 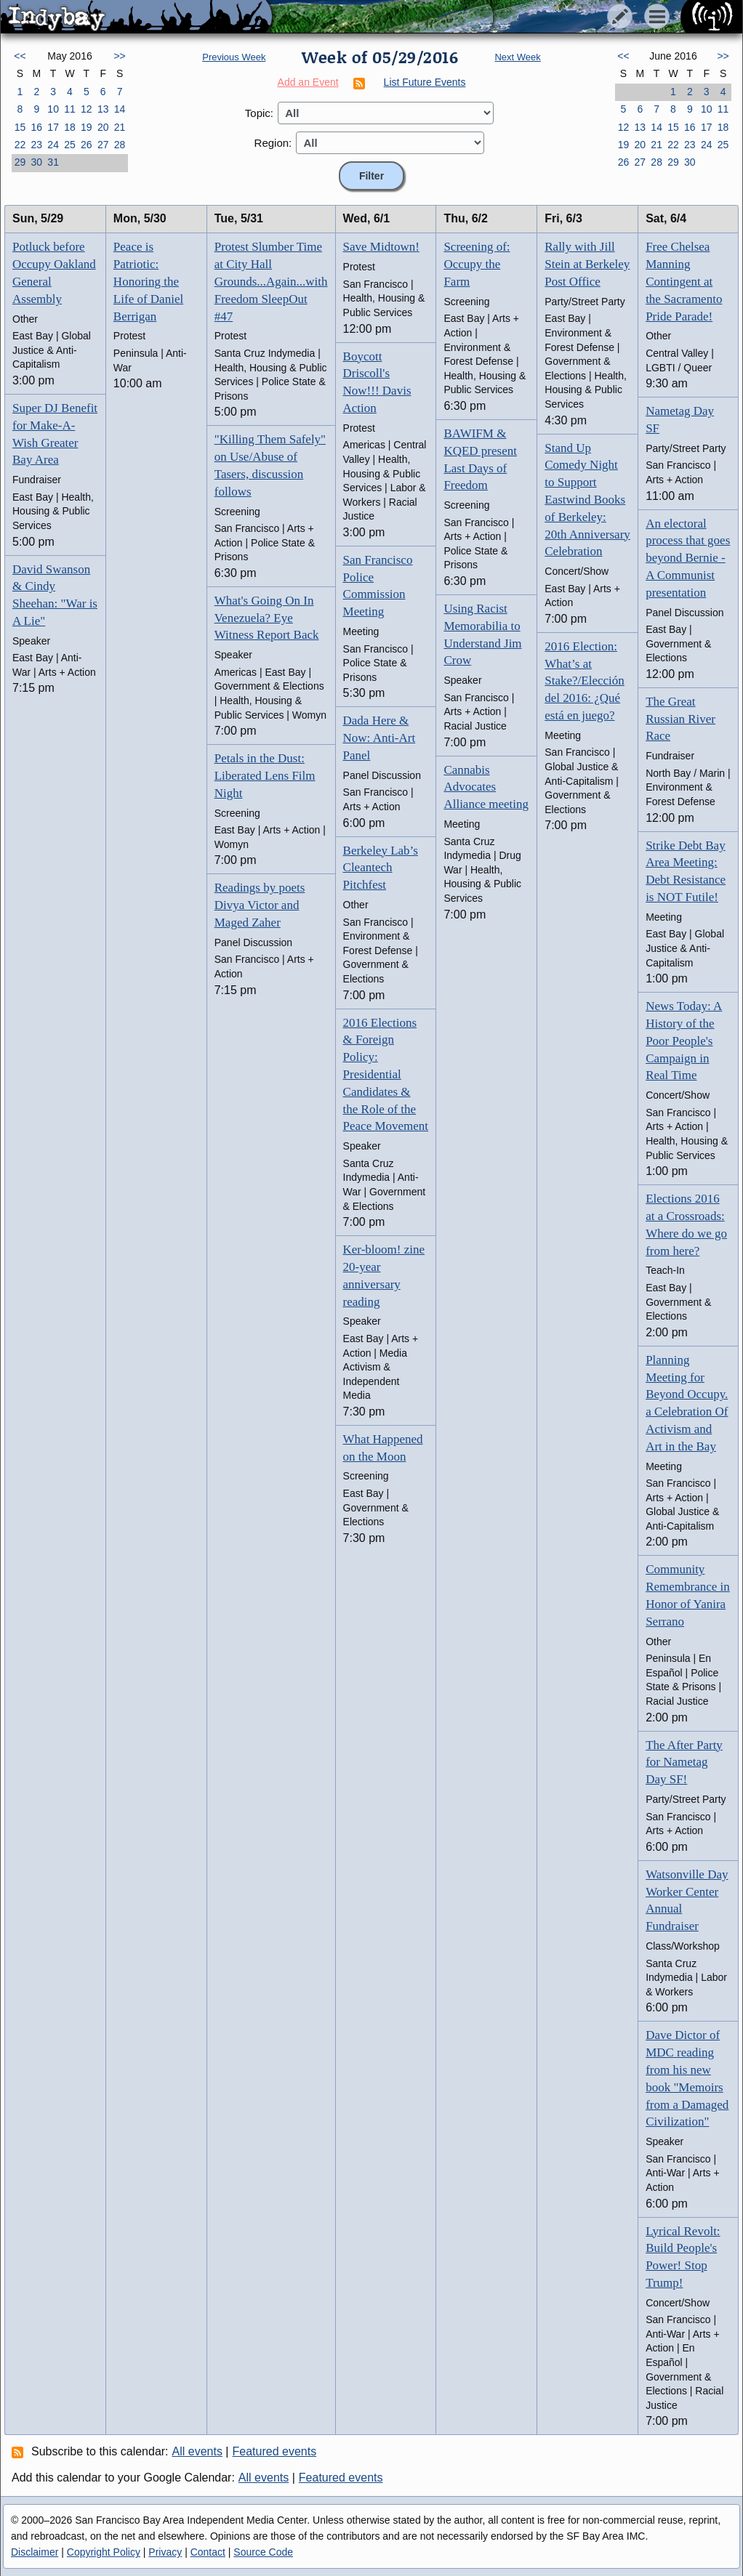 I want to click on 20, so click(x=103, y=127).